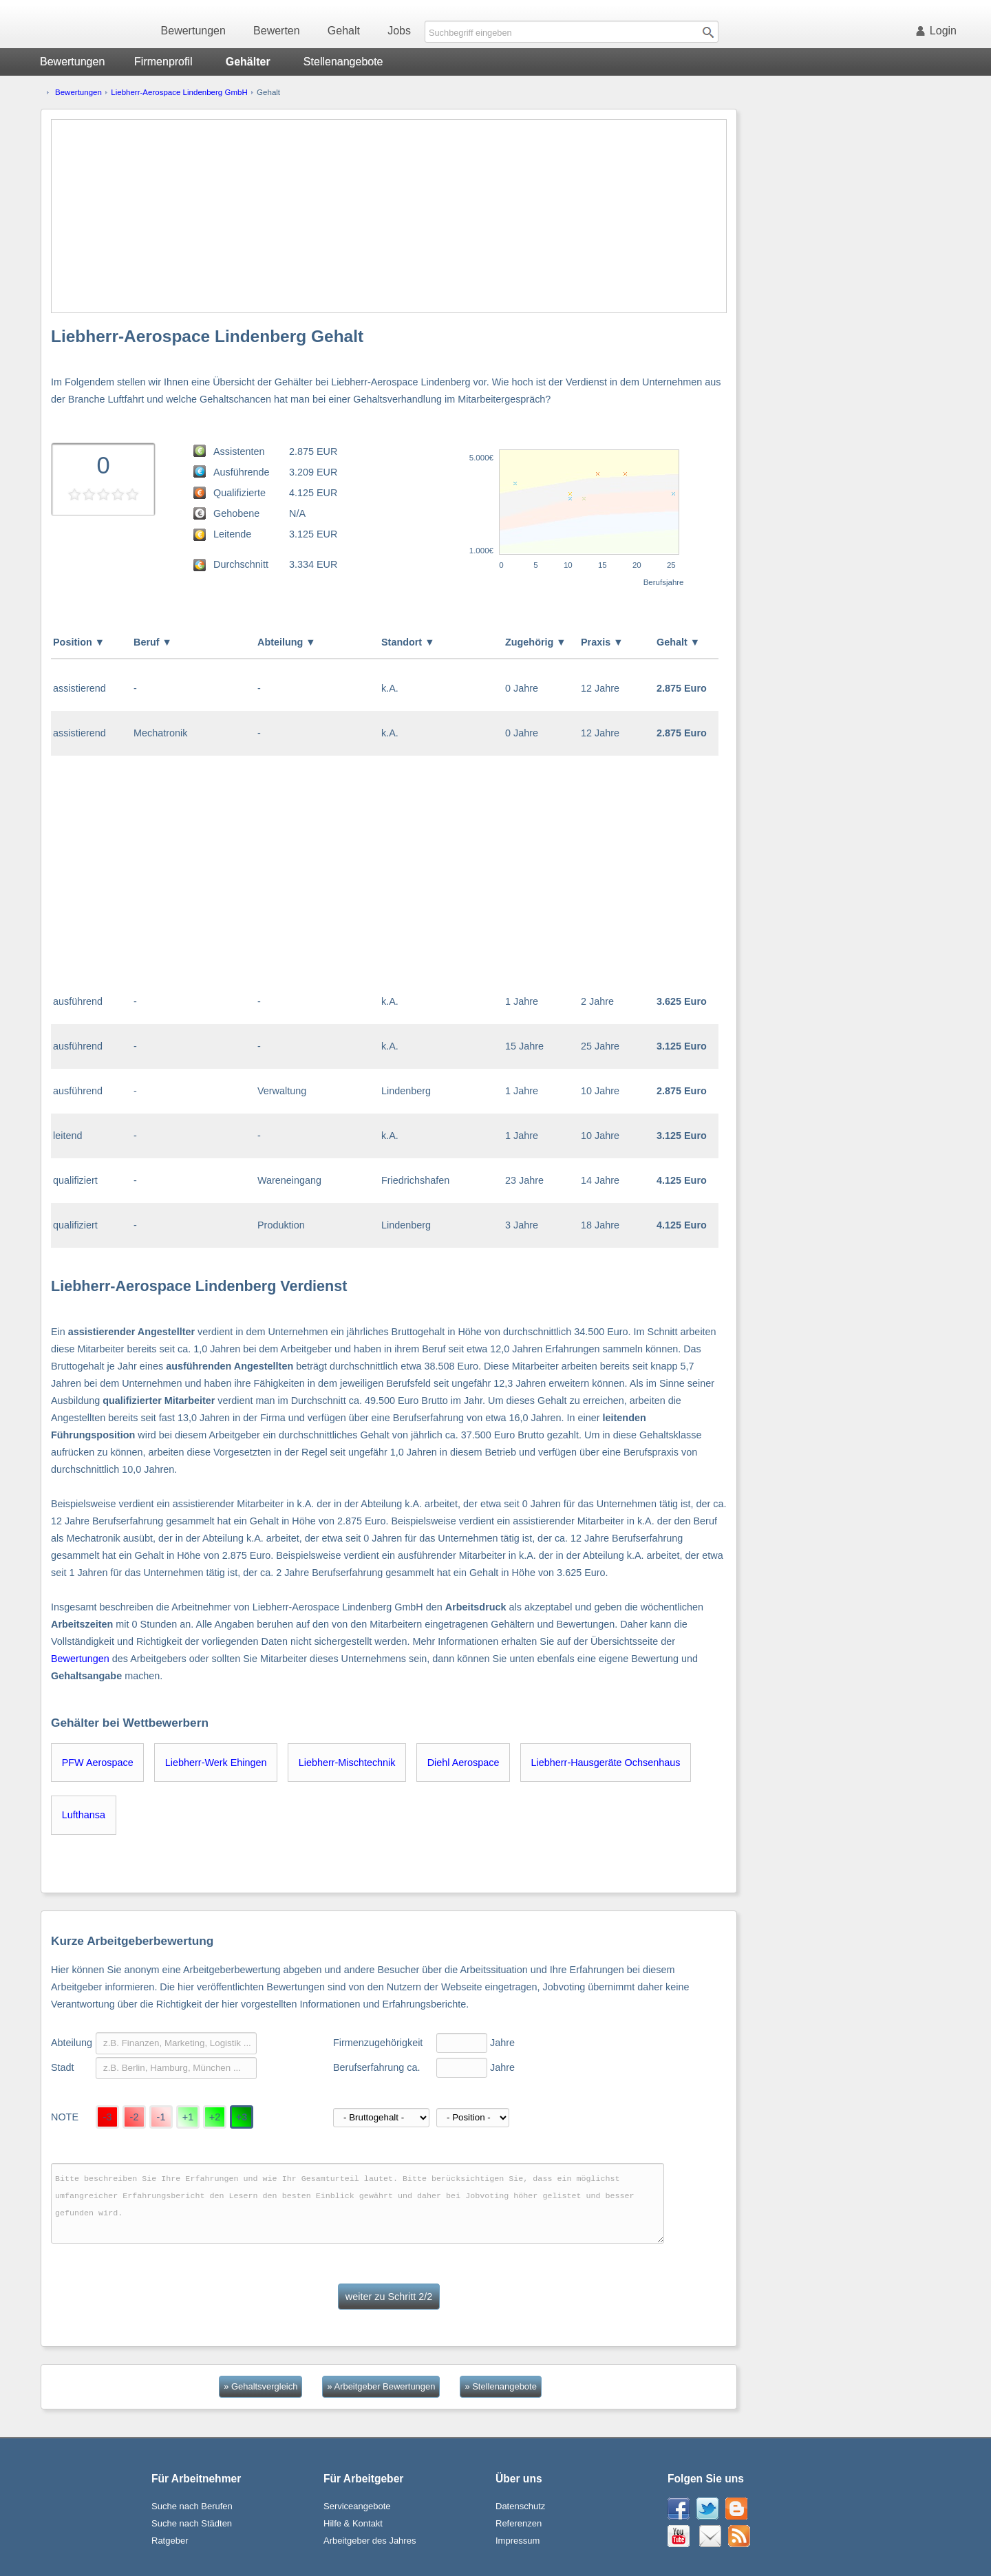 The width and height of the screenshot is (991, 2576). I want to click on PFW Aerospace, so click(98, 1762).